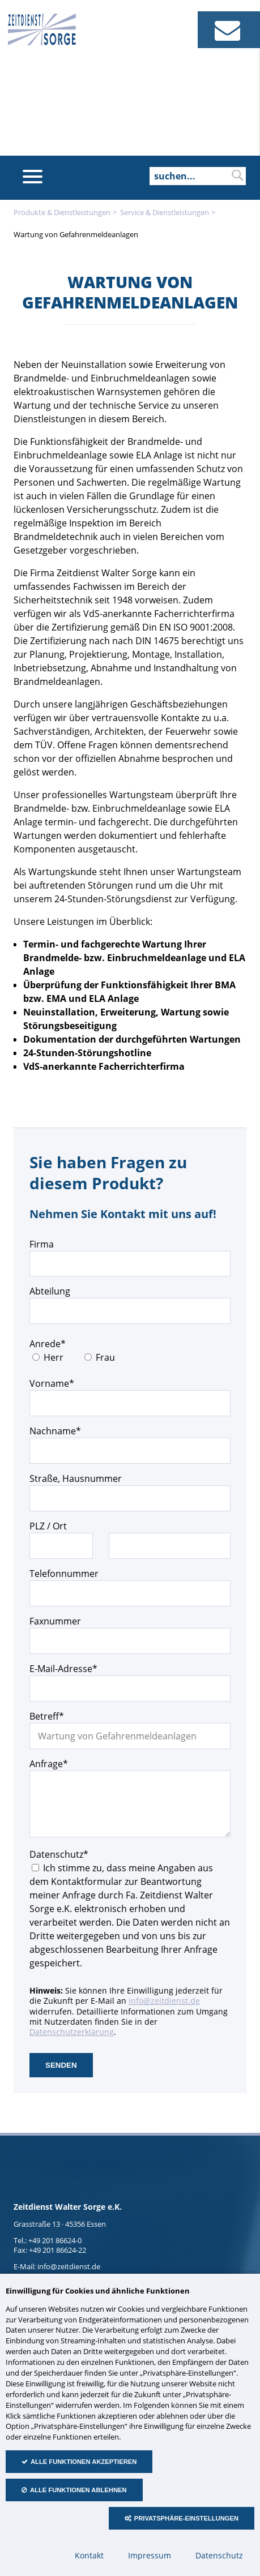 This screenshot has width=260, height=2576. I want to click on Datenschutzerklärung, so click(71, 2031).